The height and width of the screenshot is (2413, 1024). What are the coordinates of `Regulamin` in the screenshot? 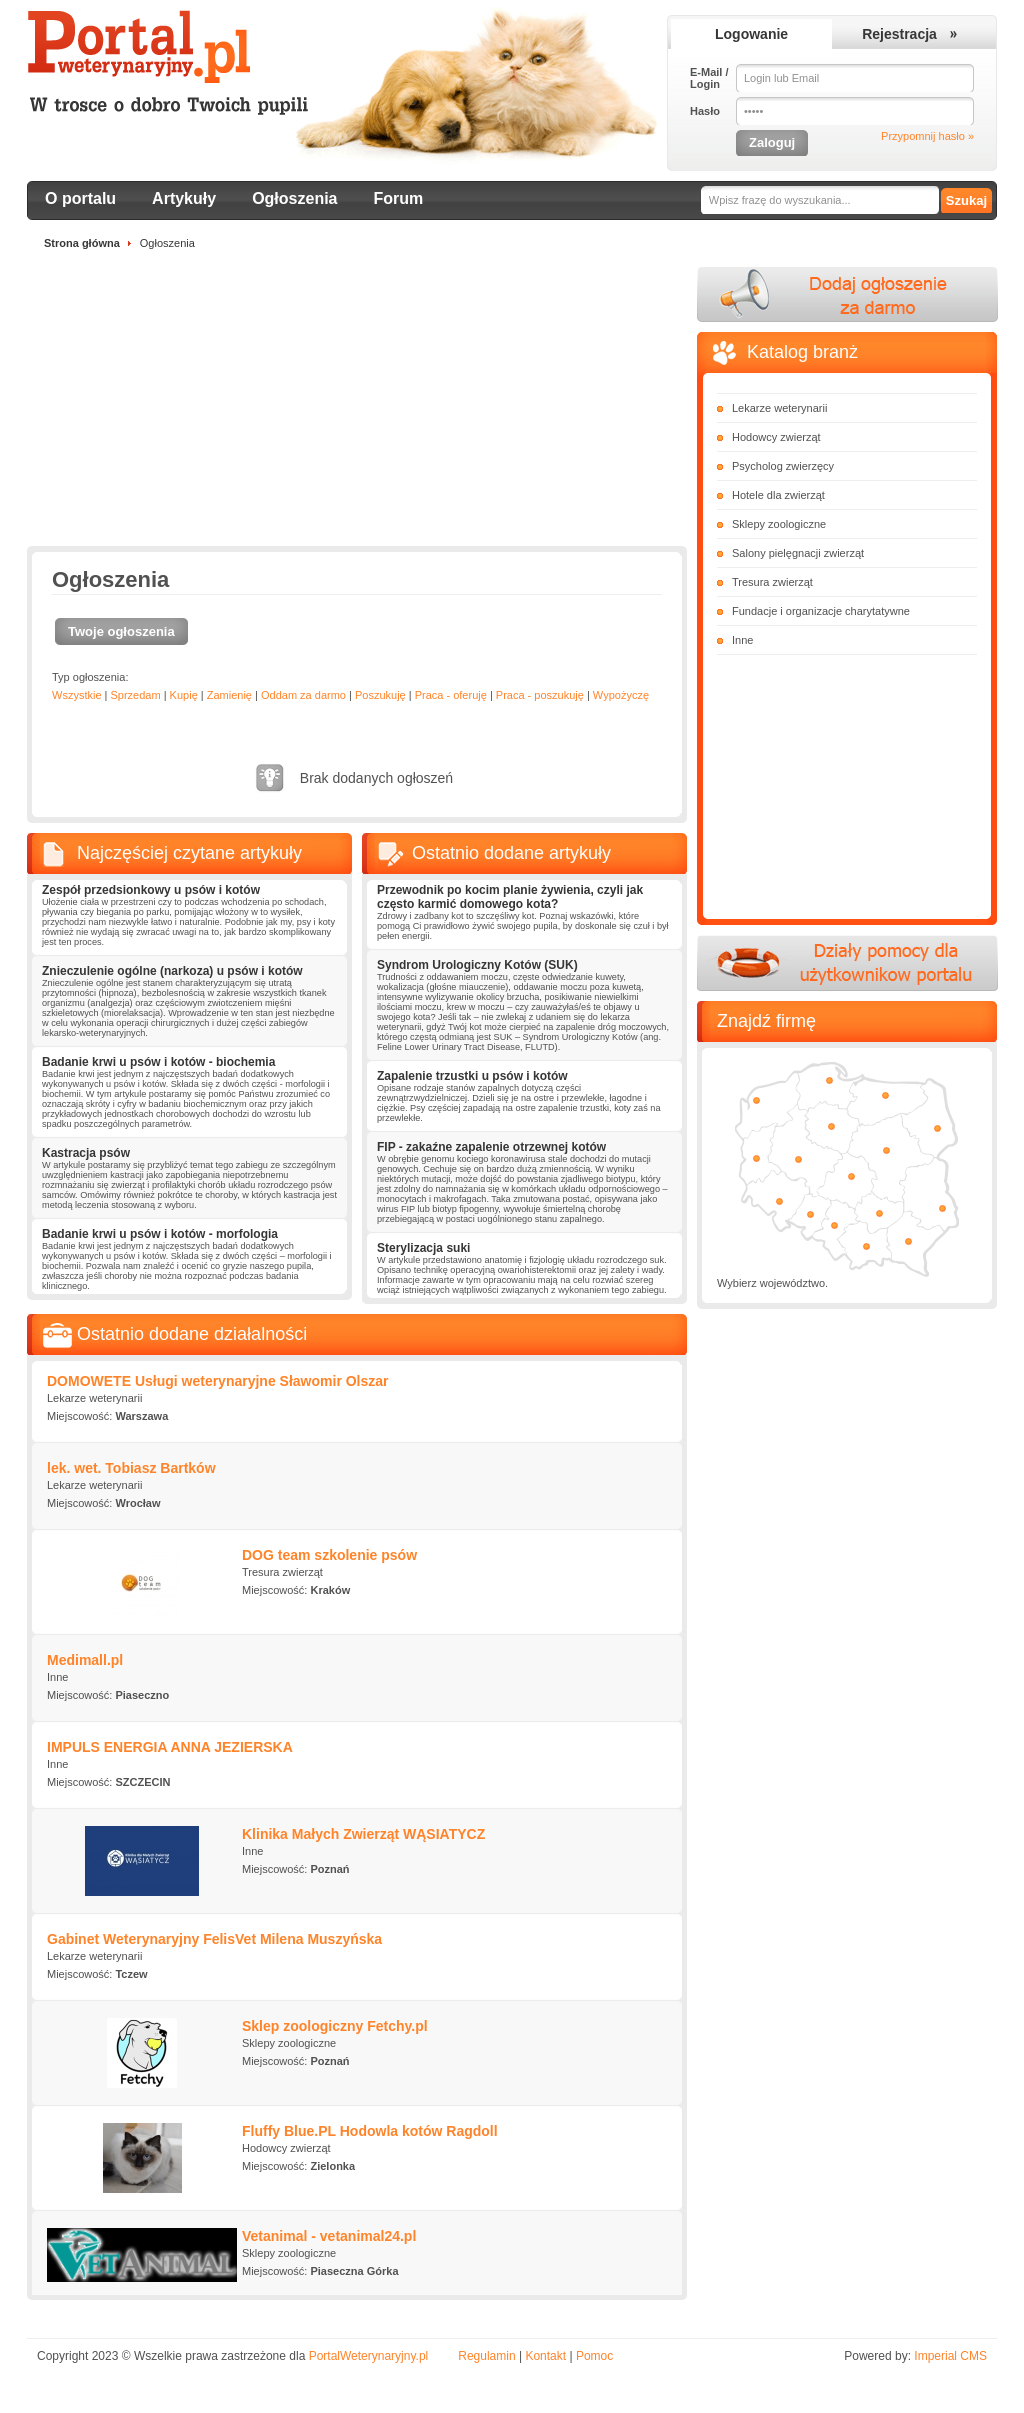 It's located at (486, 2356).